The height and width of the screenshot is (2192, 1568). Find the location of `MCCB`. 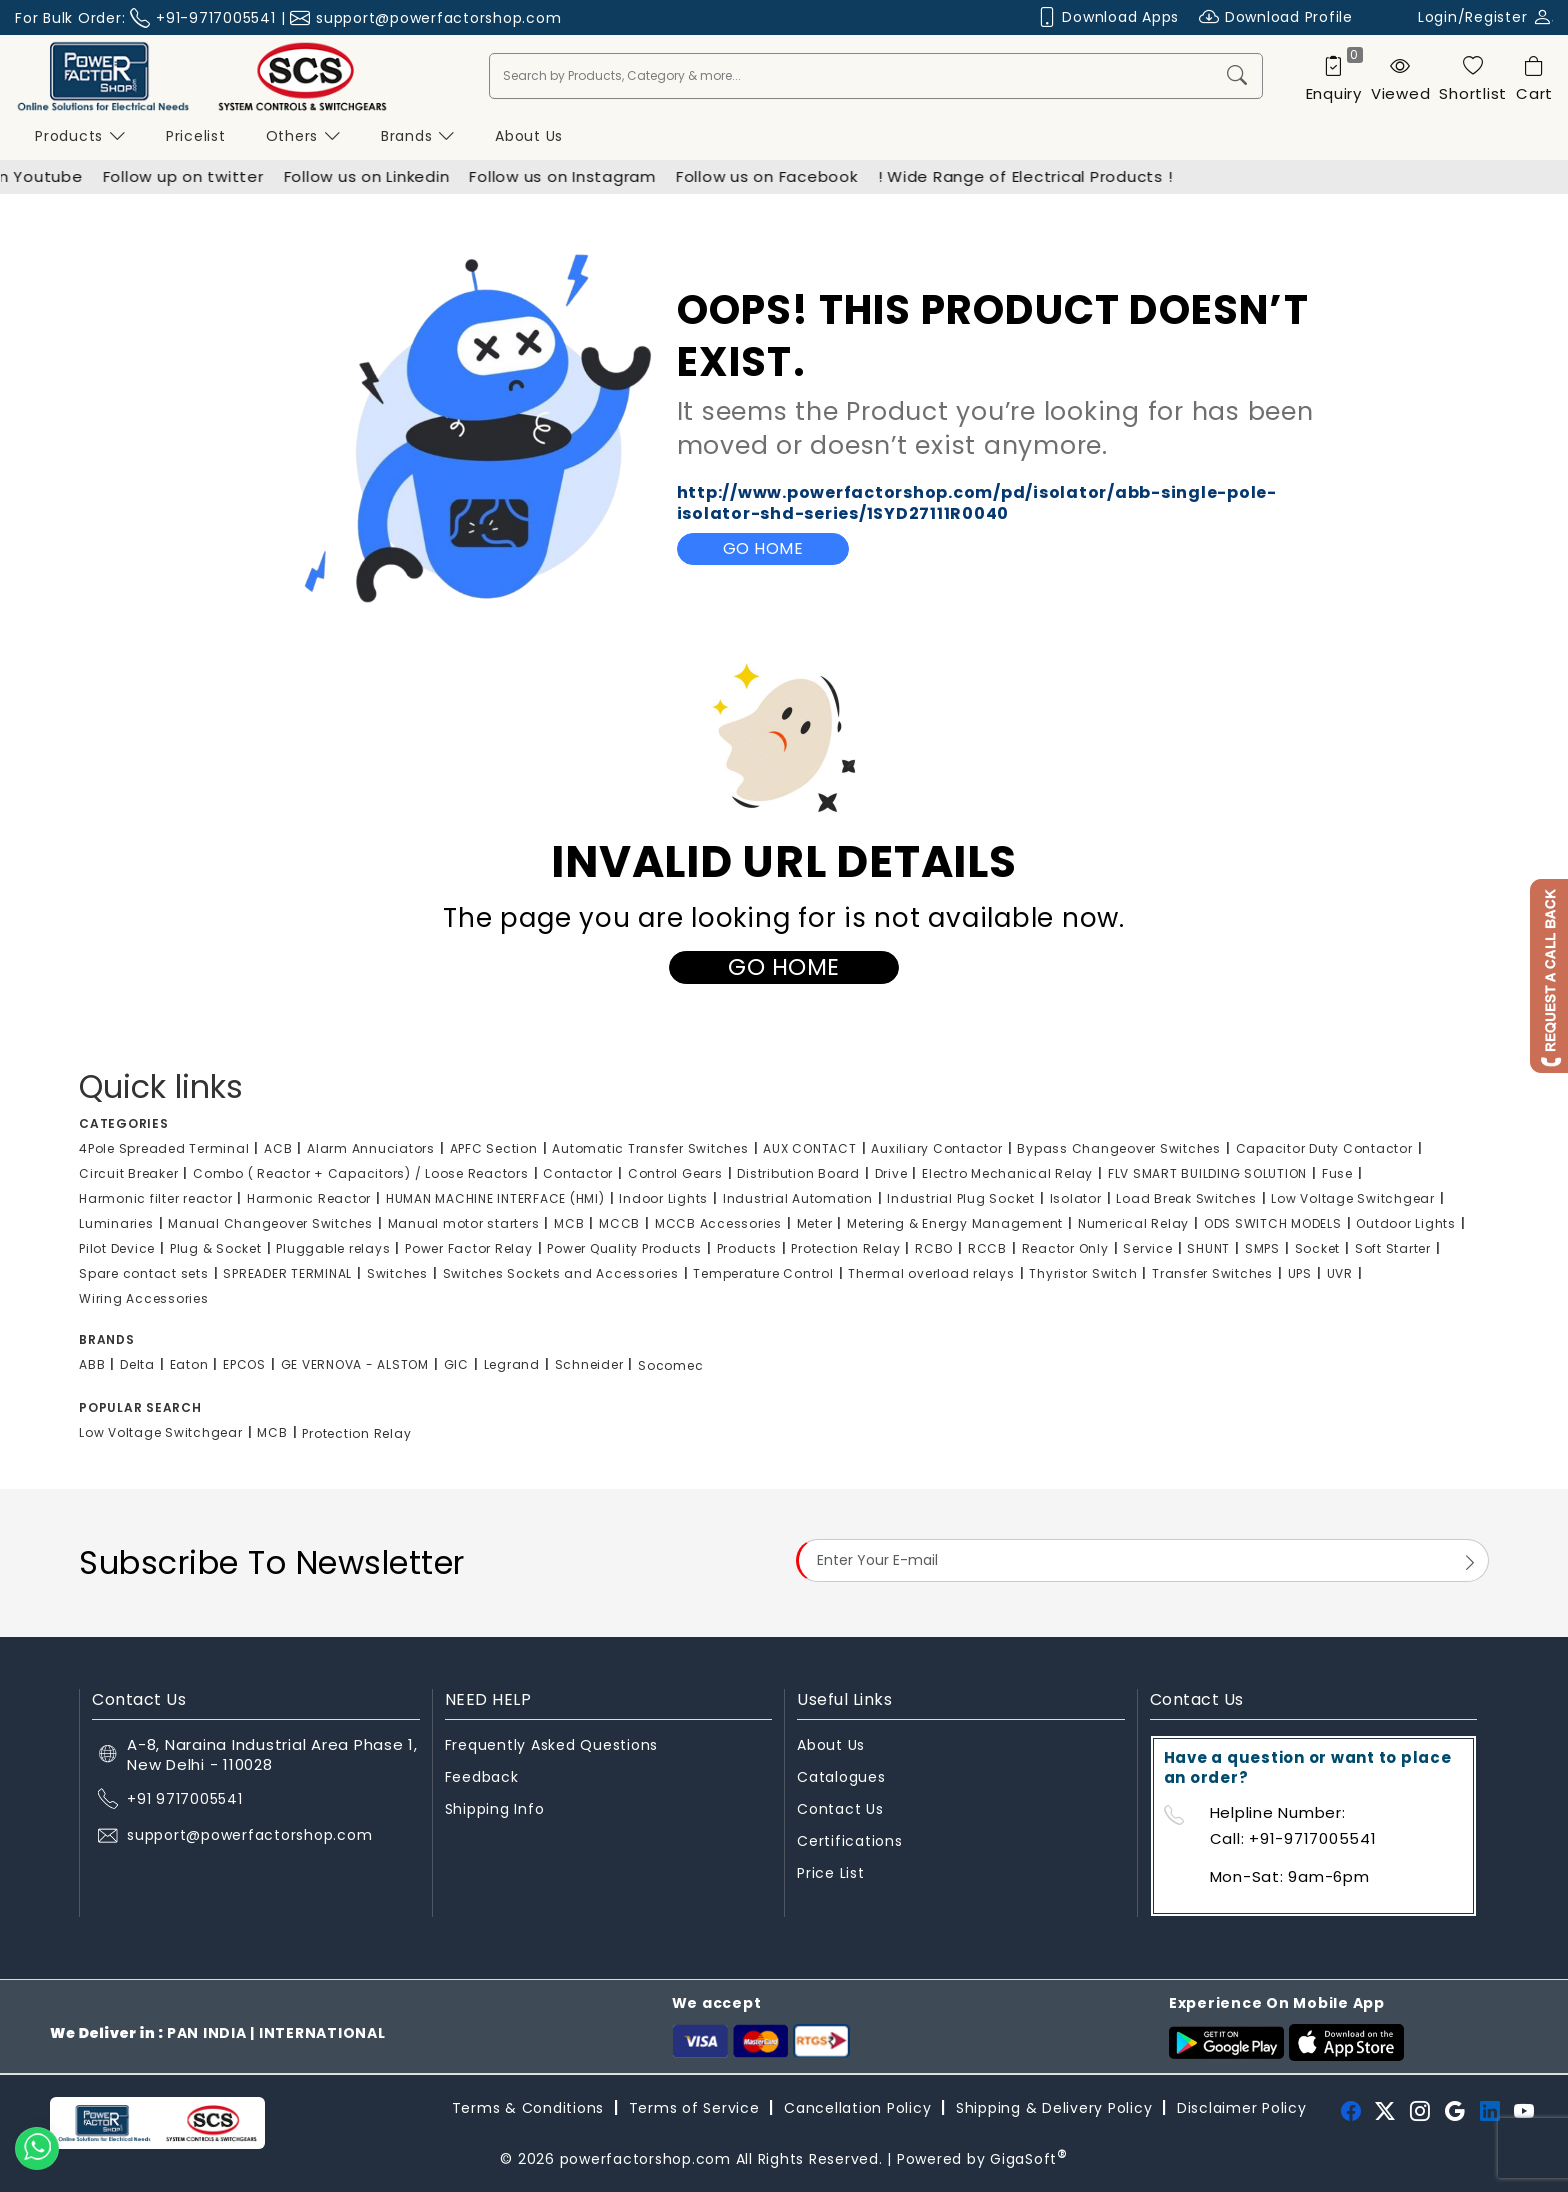

MCCB is located at coordinates (619, 1223).